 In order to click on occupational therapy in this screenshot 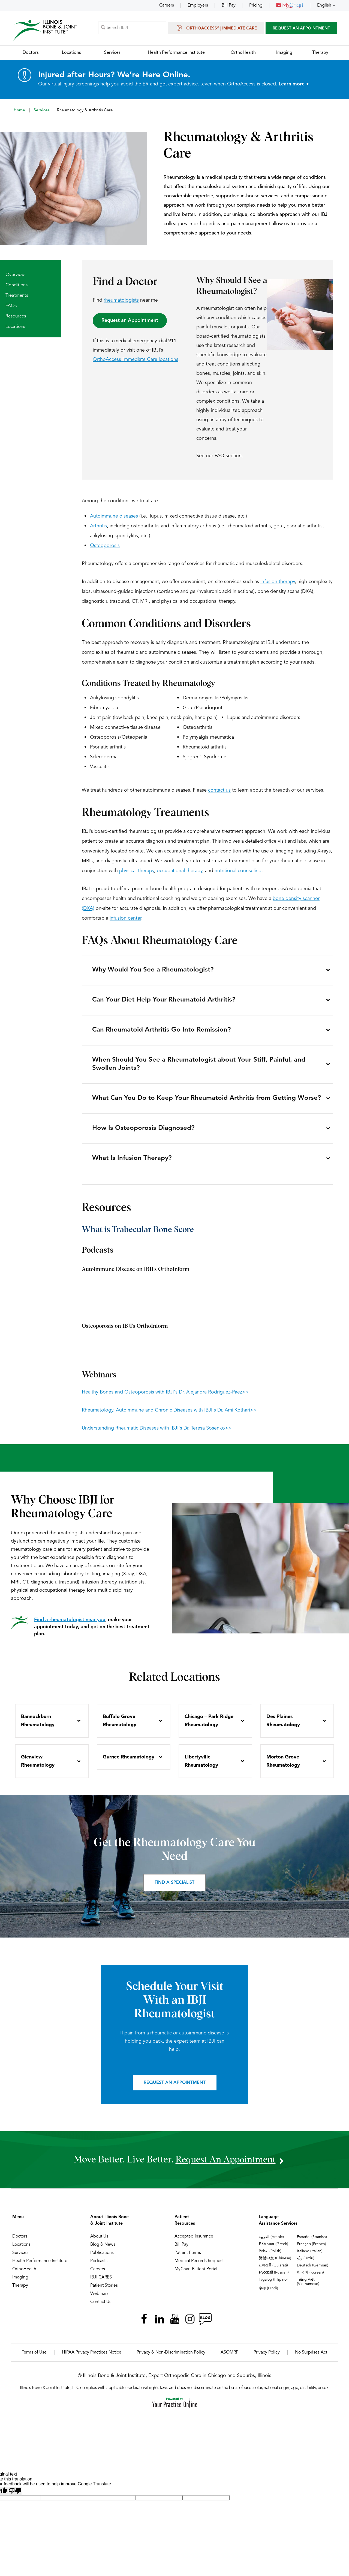, I will do `click(179, 871)`.